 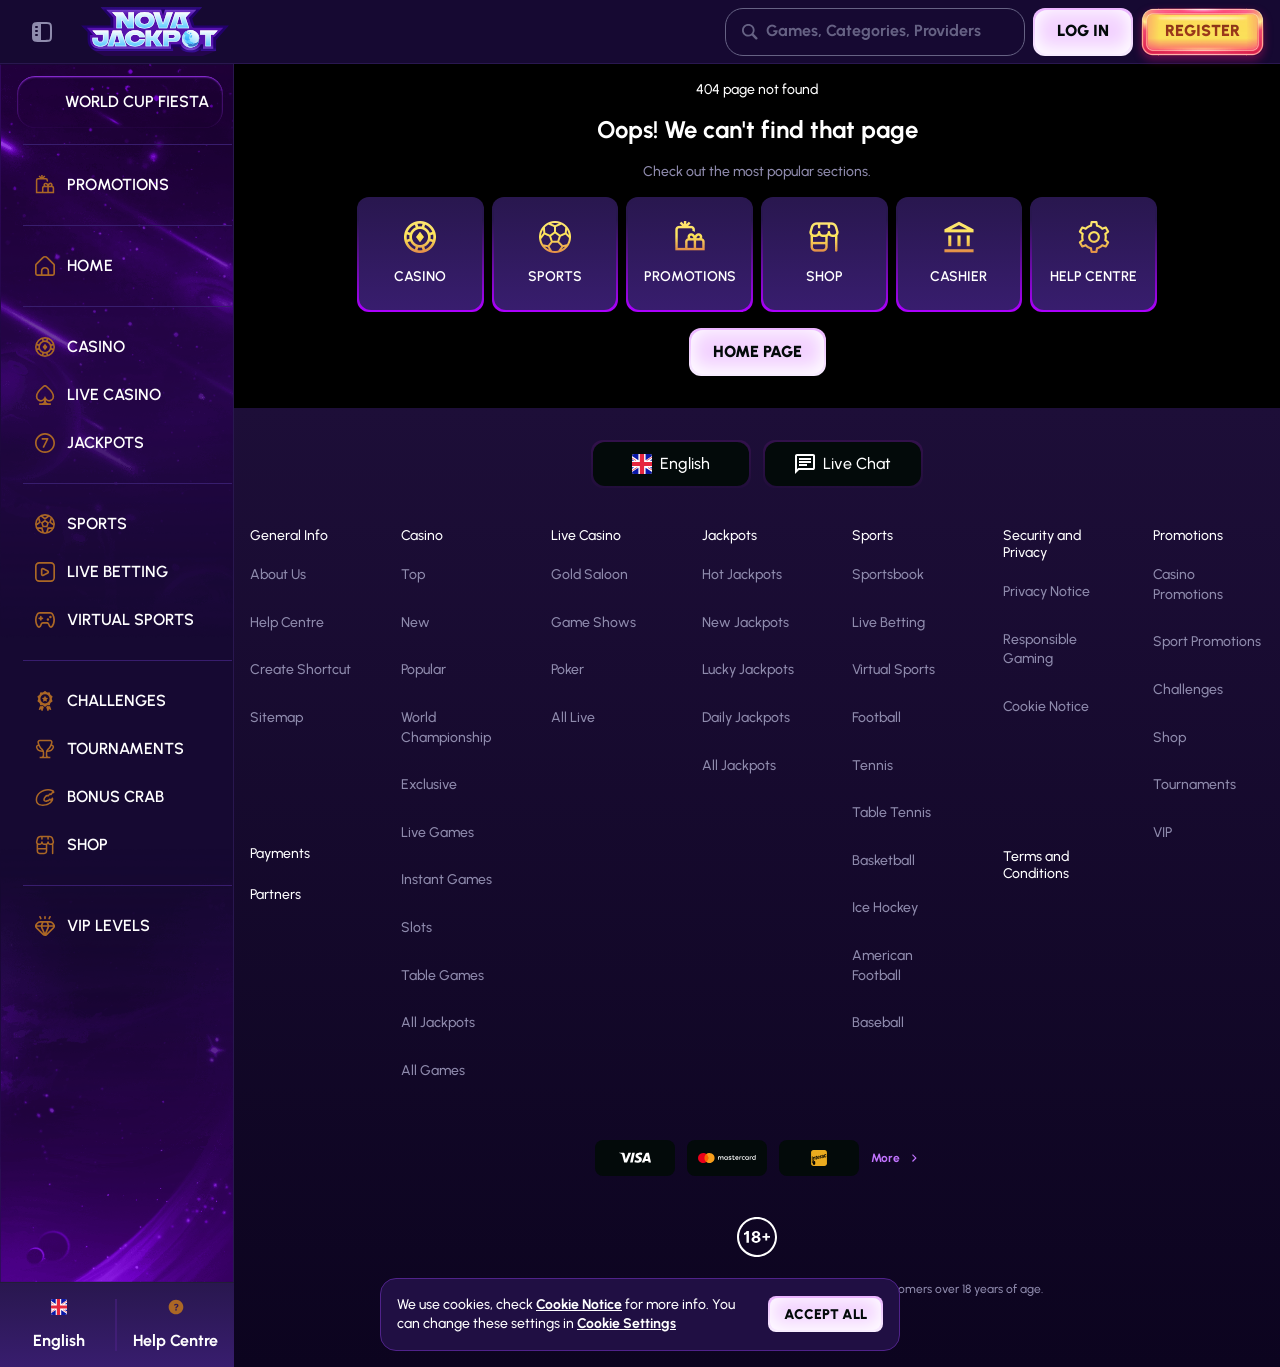 I want to click on Hot Jackpots, so click(x=742, y=574).